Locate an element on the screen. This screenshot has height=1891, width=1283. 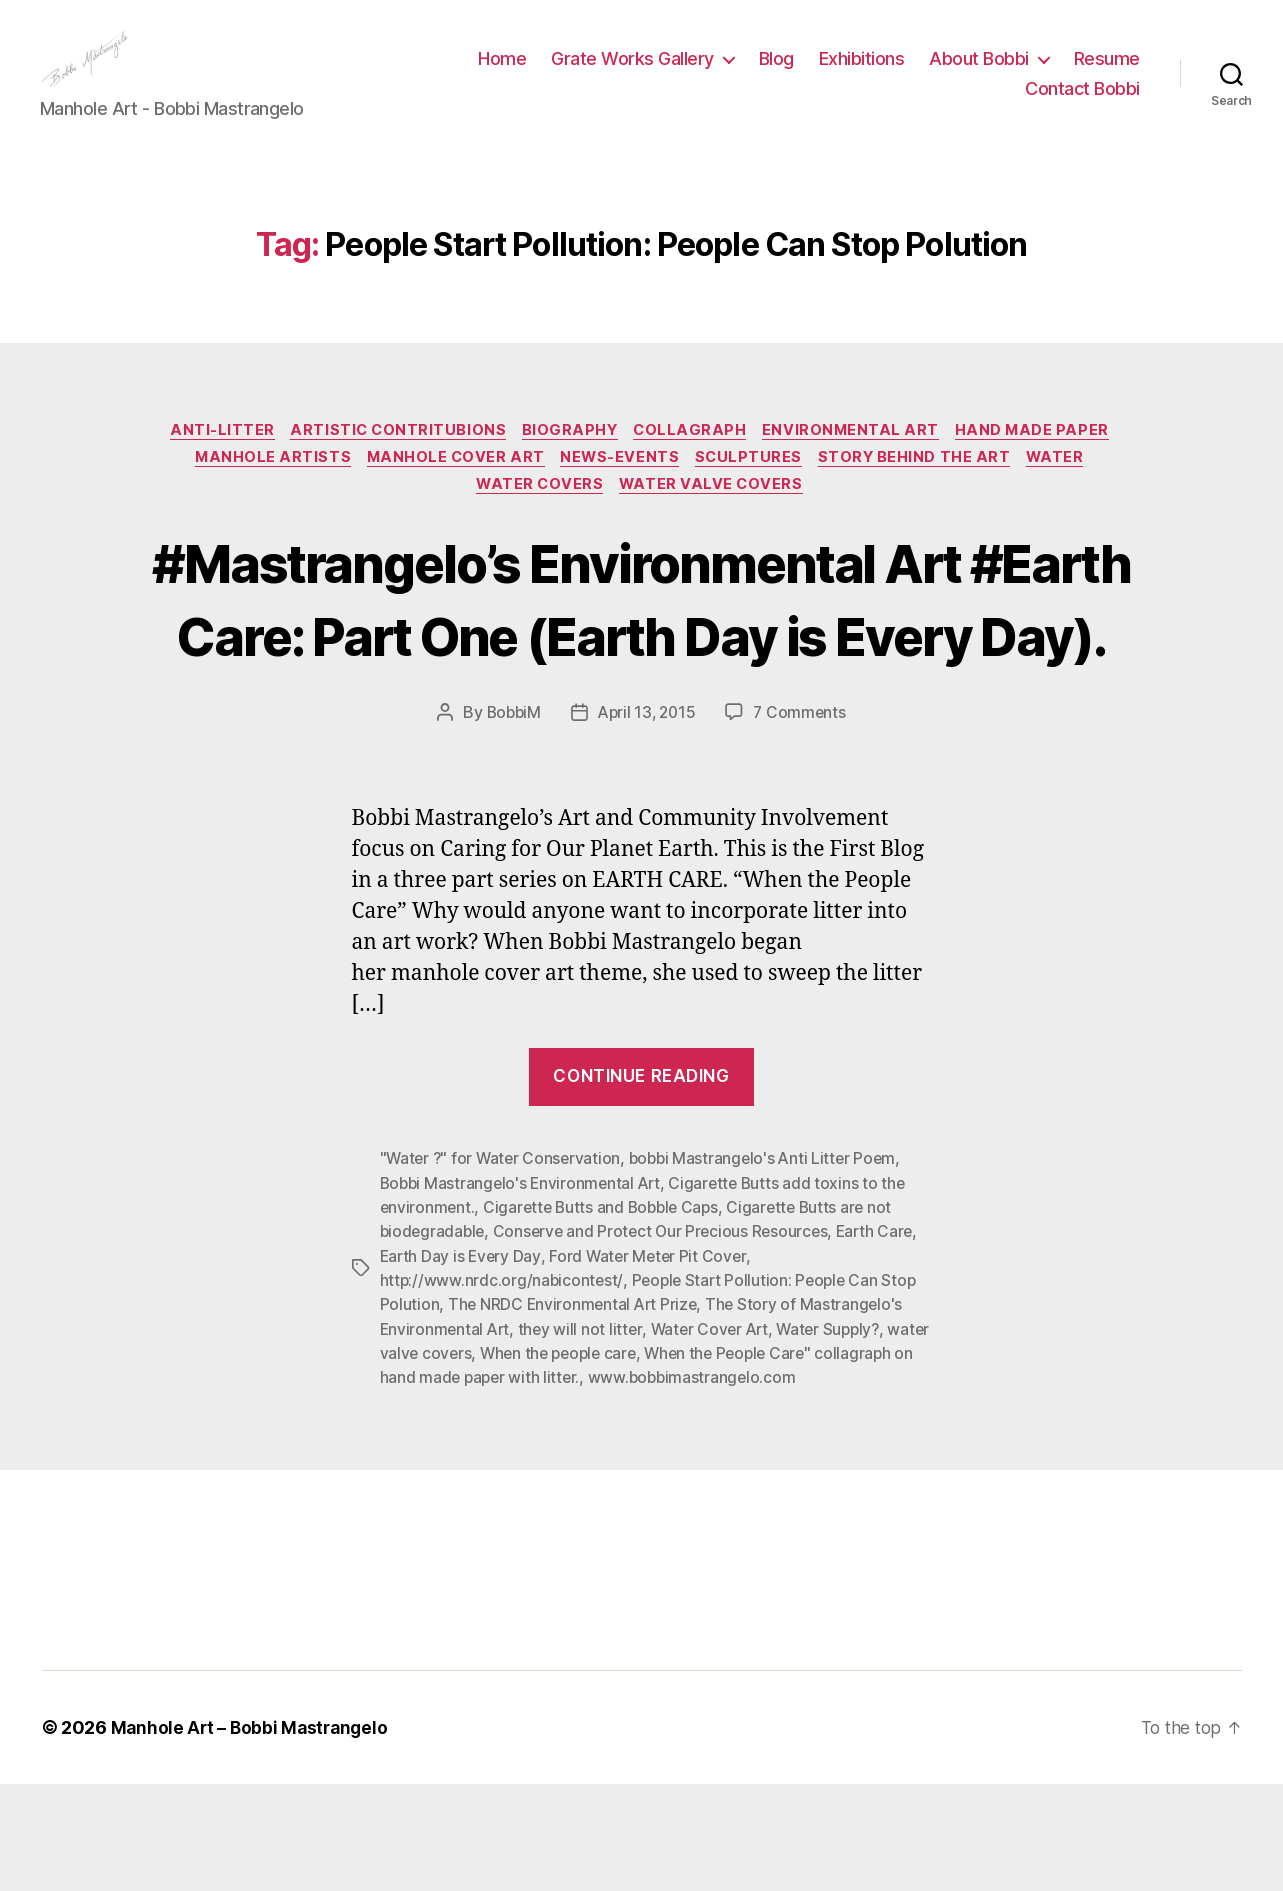
Water is located at coordinates (1071, 492).